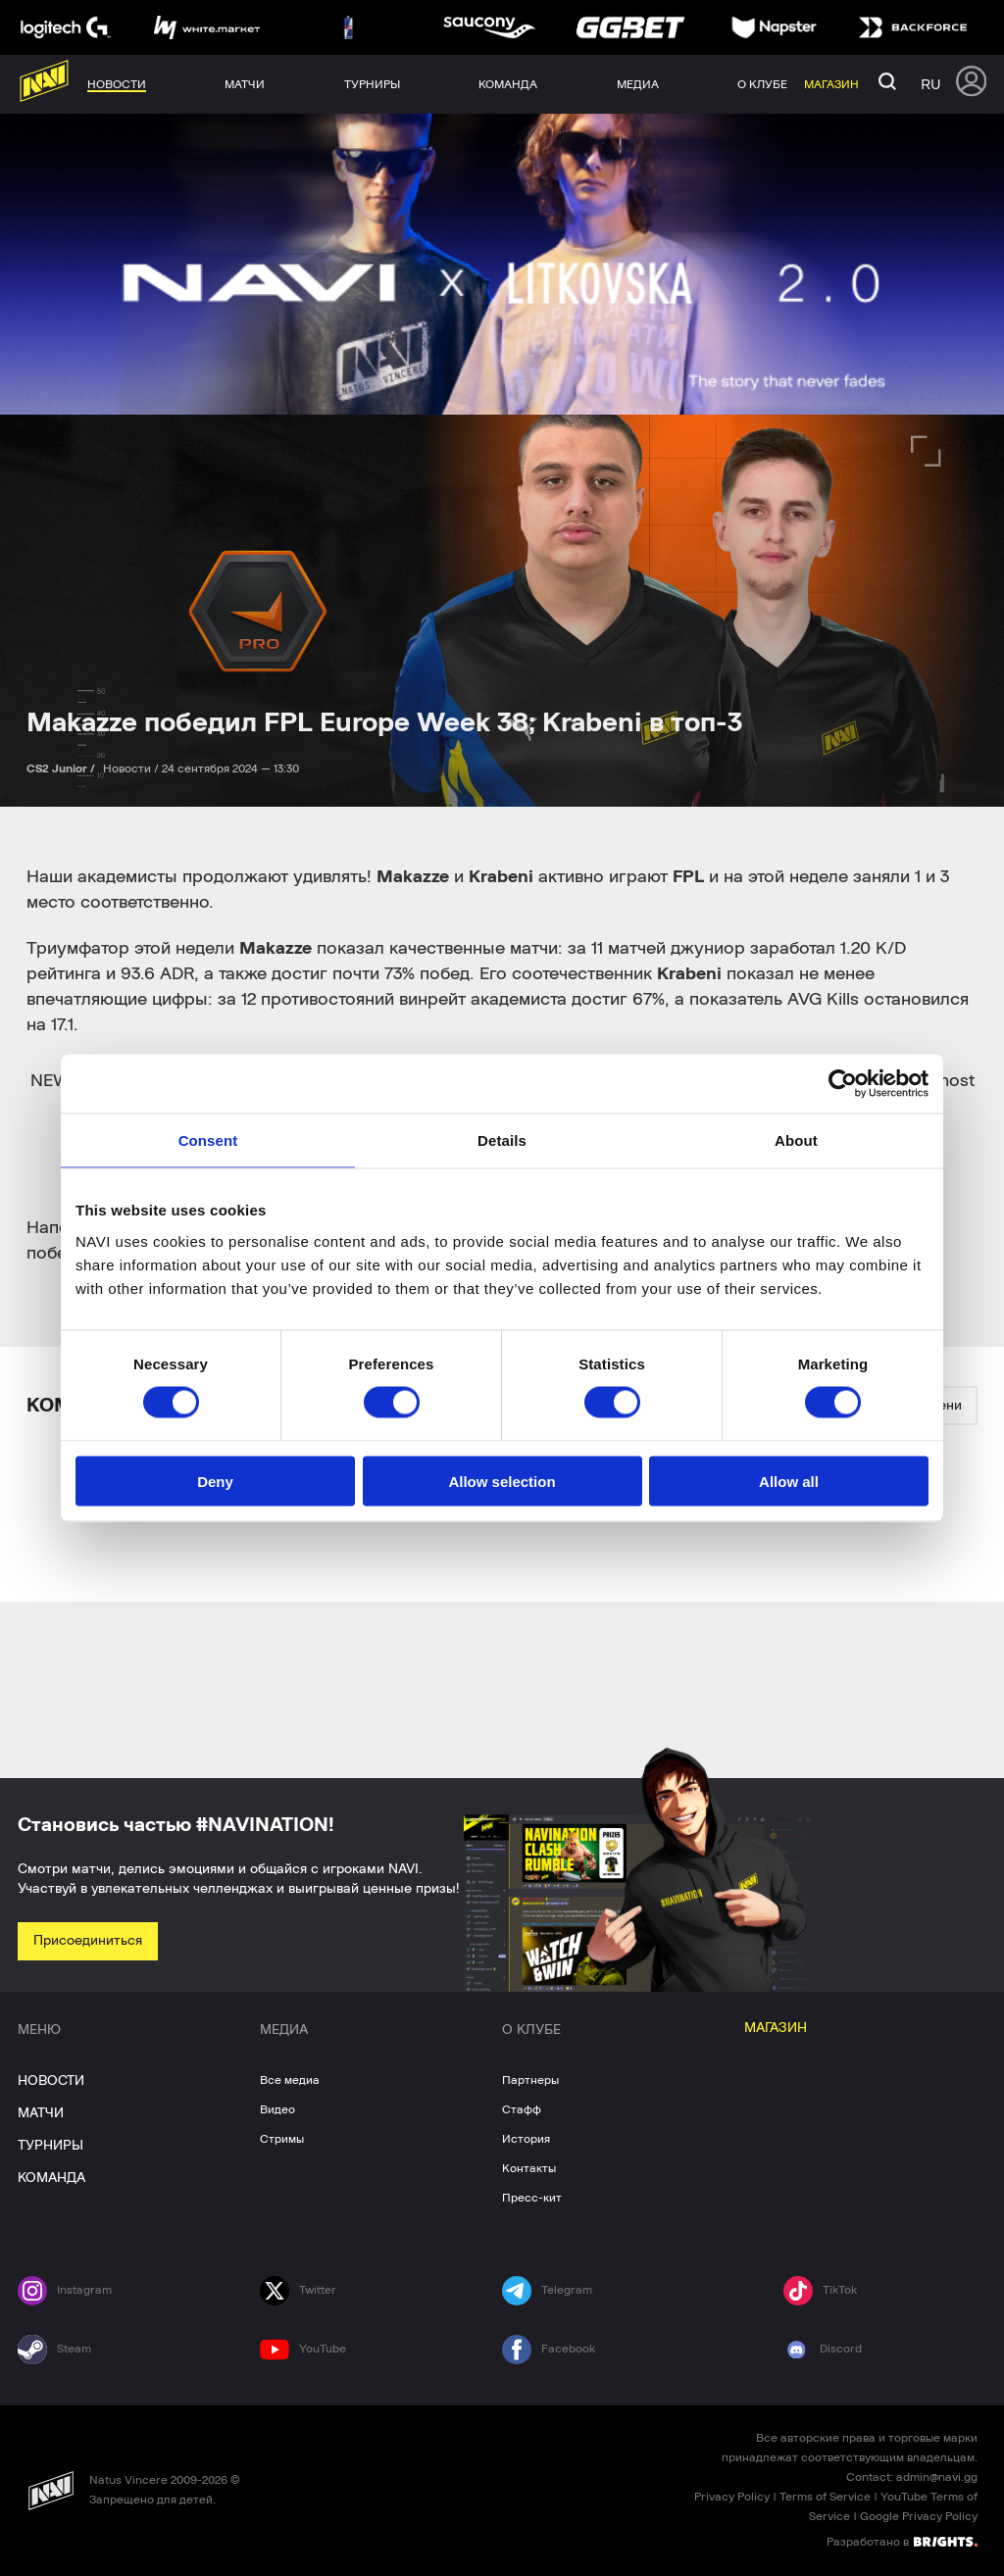  What do you see at coordinates (502, 1140) in the screenshot?
I see `Details [tab]` at bounding box center [502, 1140].